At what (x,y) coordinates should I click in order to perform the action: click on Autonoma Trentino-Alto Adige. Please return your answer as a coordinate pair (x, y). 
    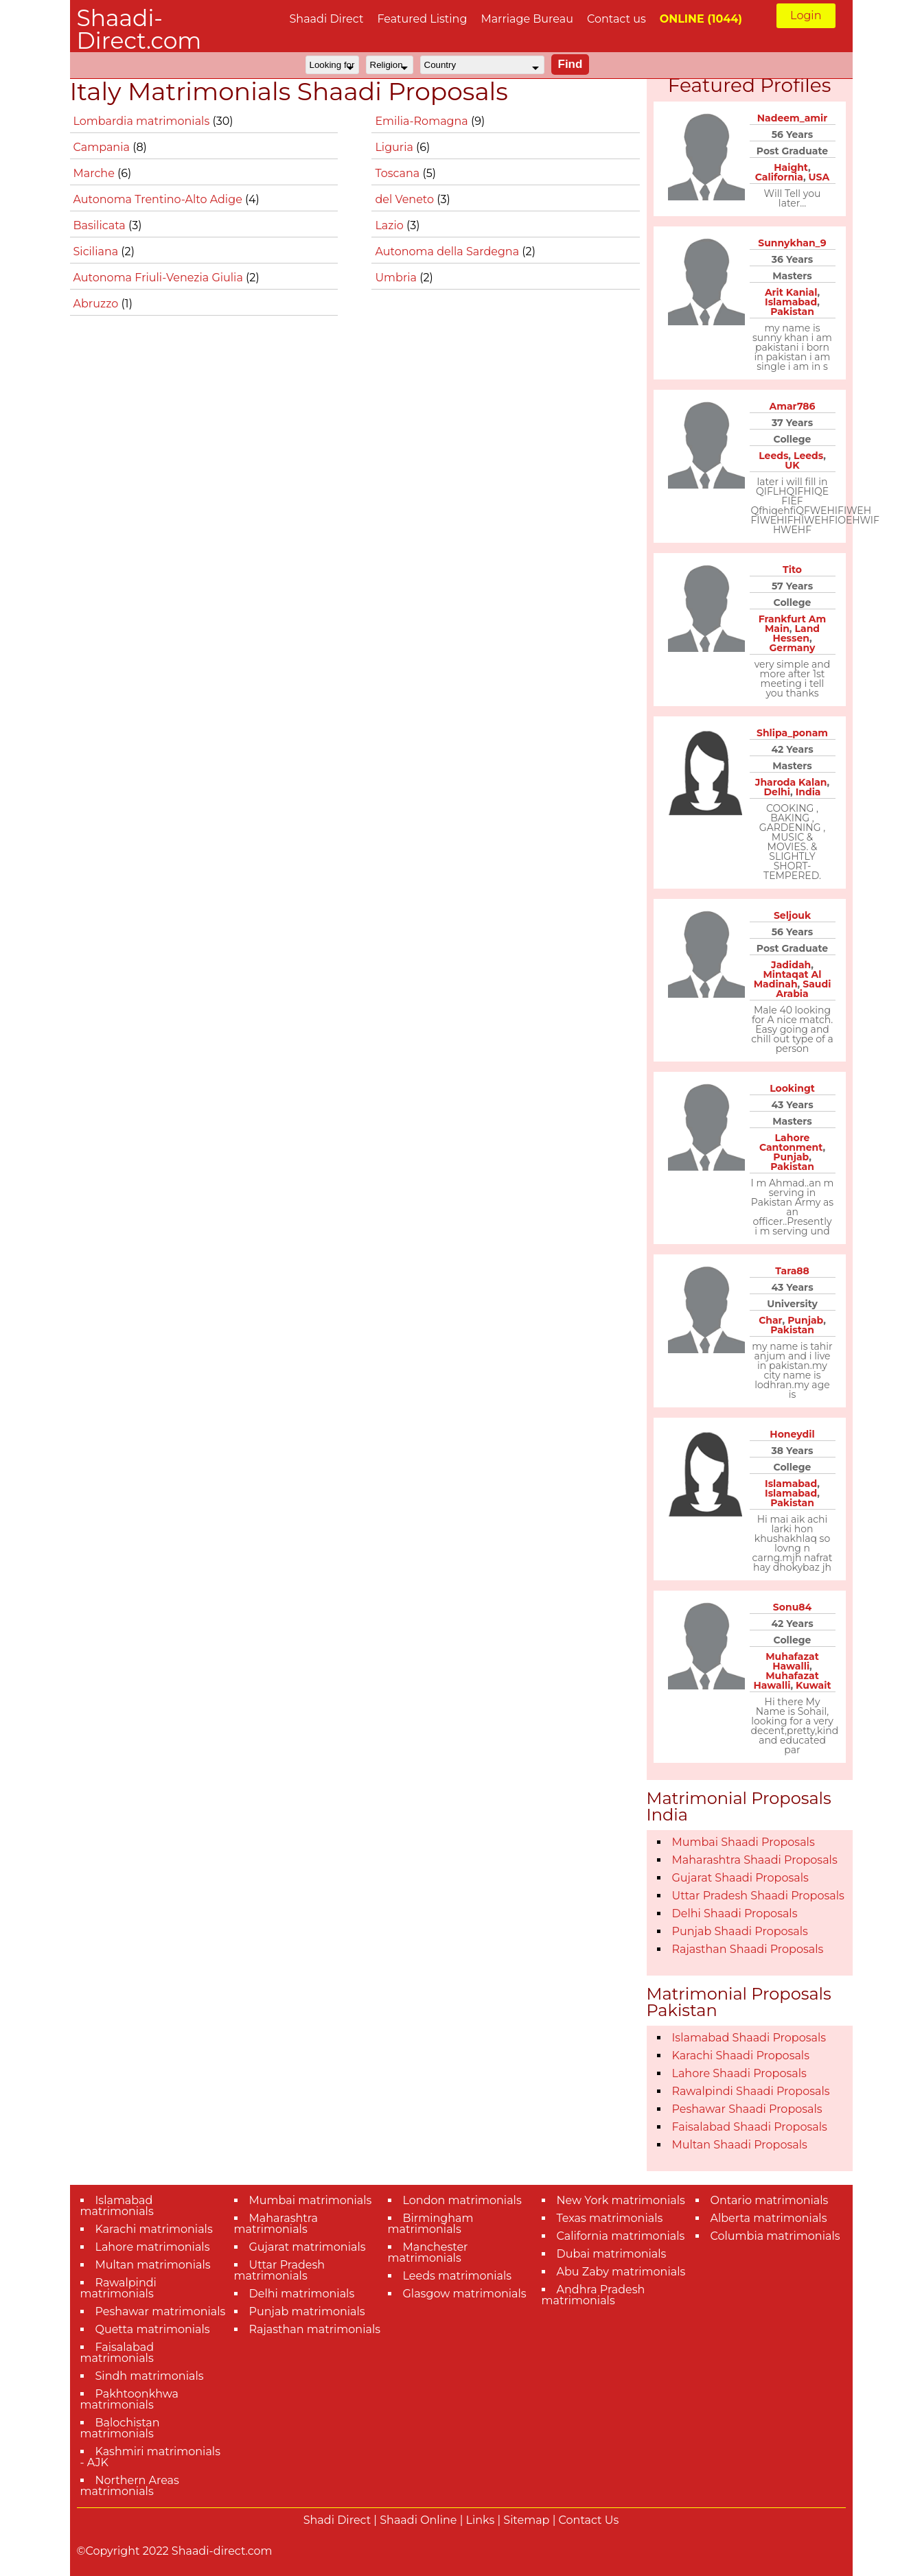
    Looking at the image, I should click on (159, 199).